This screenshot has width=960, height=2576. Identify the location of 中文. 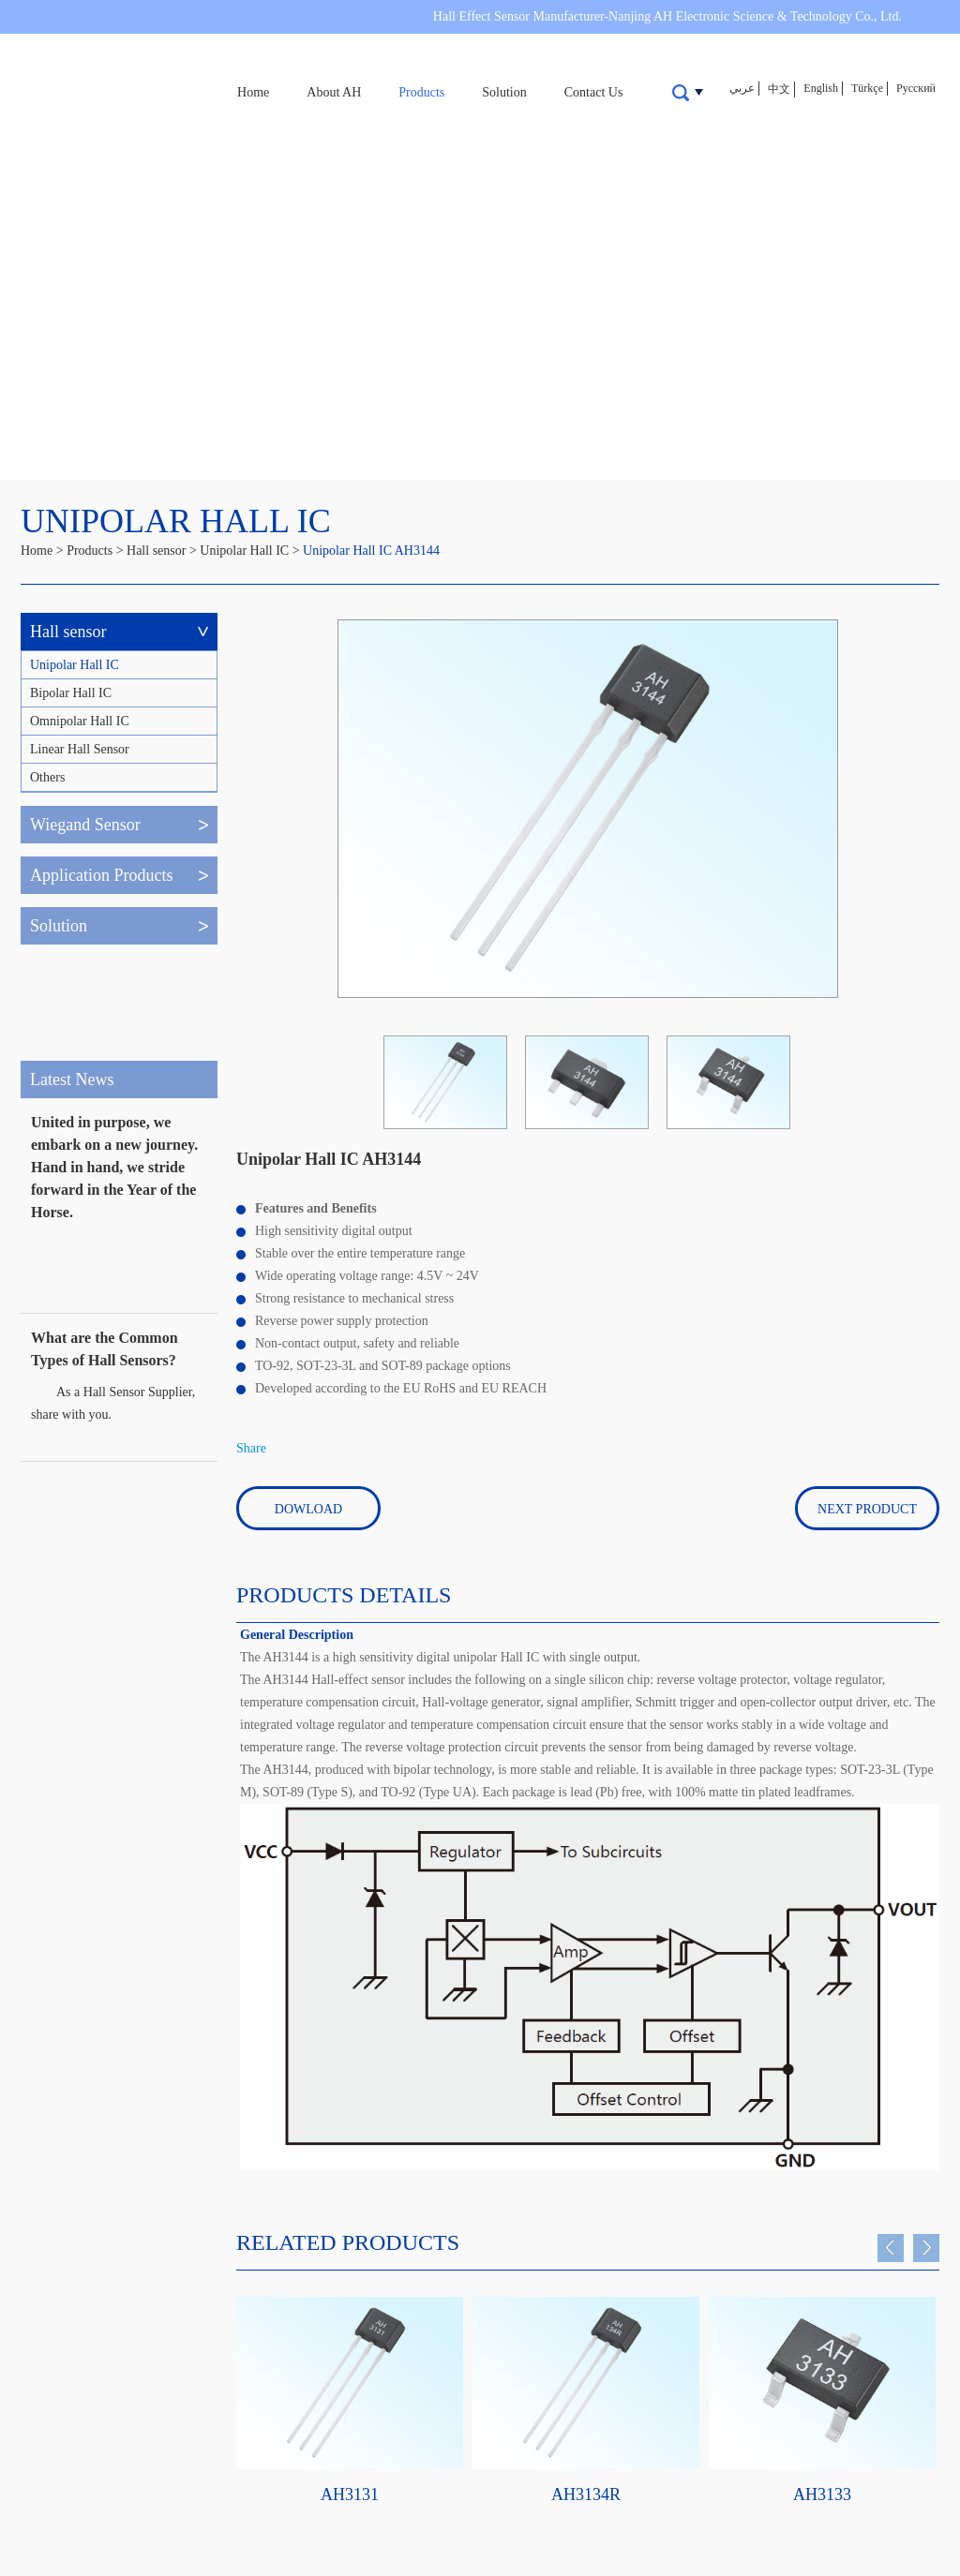
(779, 89).